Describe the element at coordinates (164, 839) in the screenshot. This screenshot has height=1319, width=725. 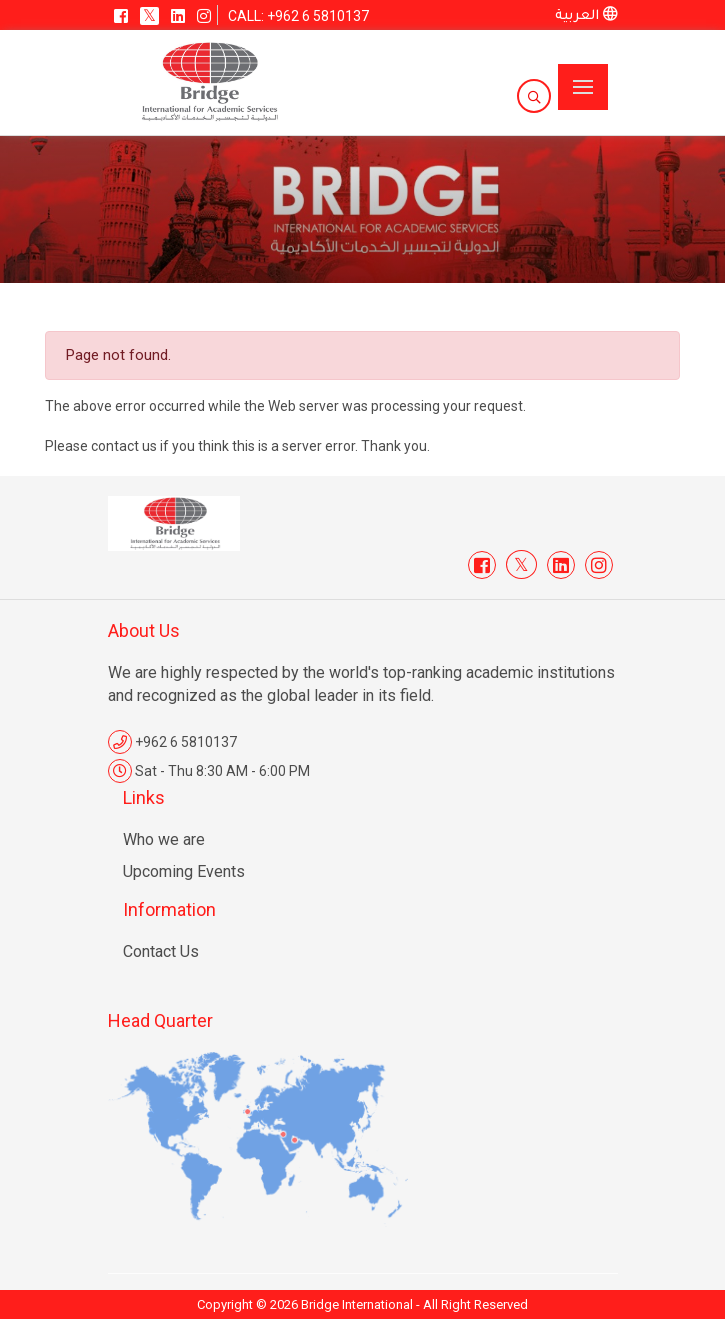
I see `Who we are` at that location.